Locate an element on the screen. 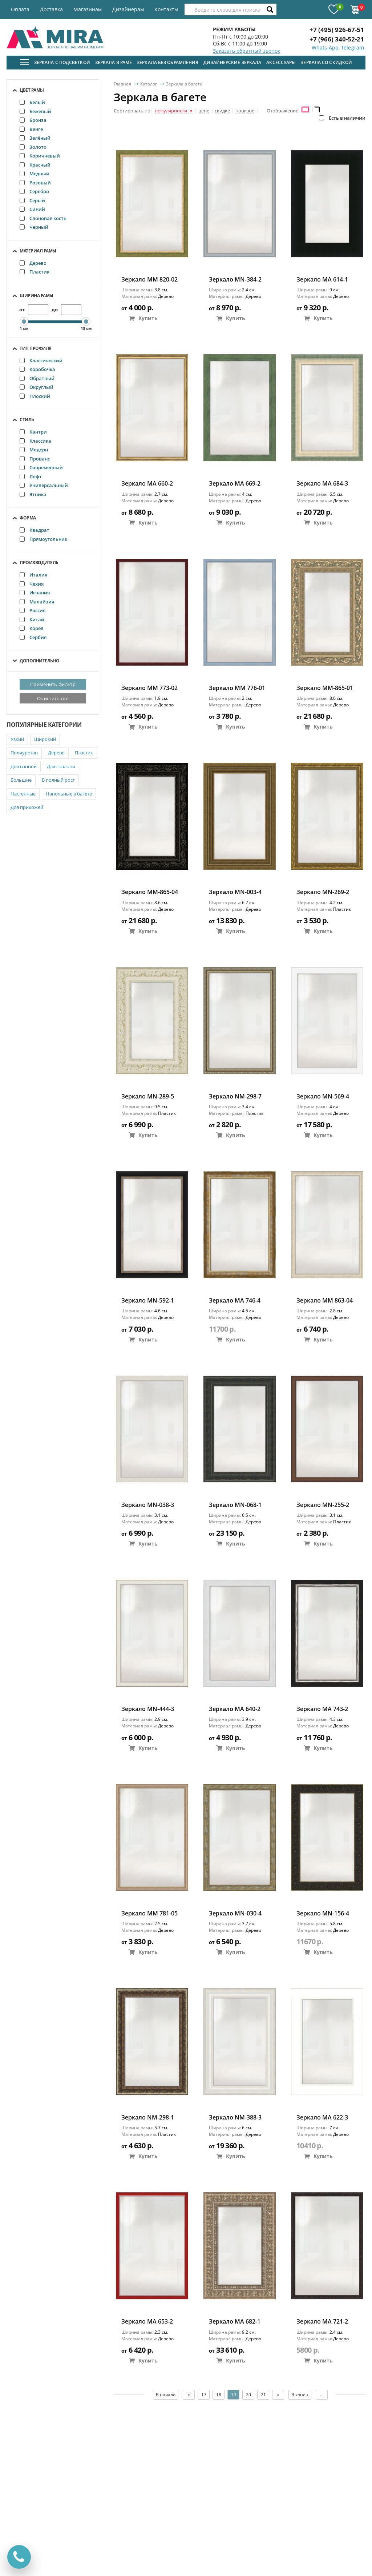  Зеркало ММ 820-02 is located at coordinates (149, 279).